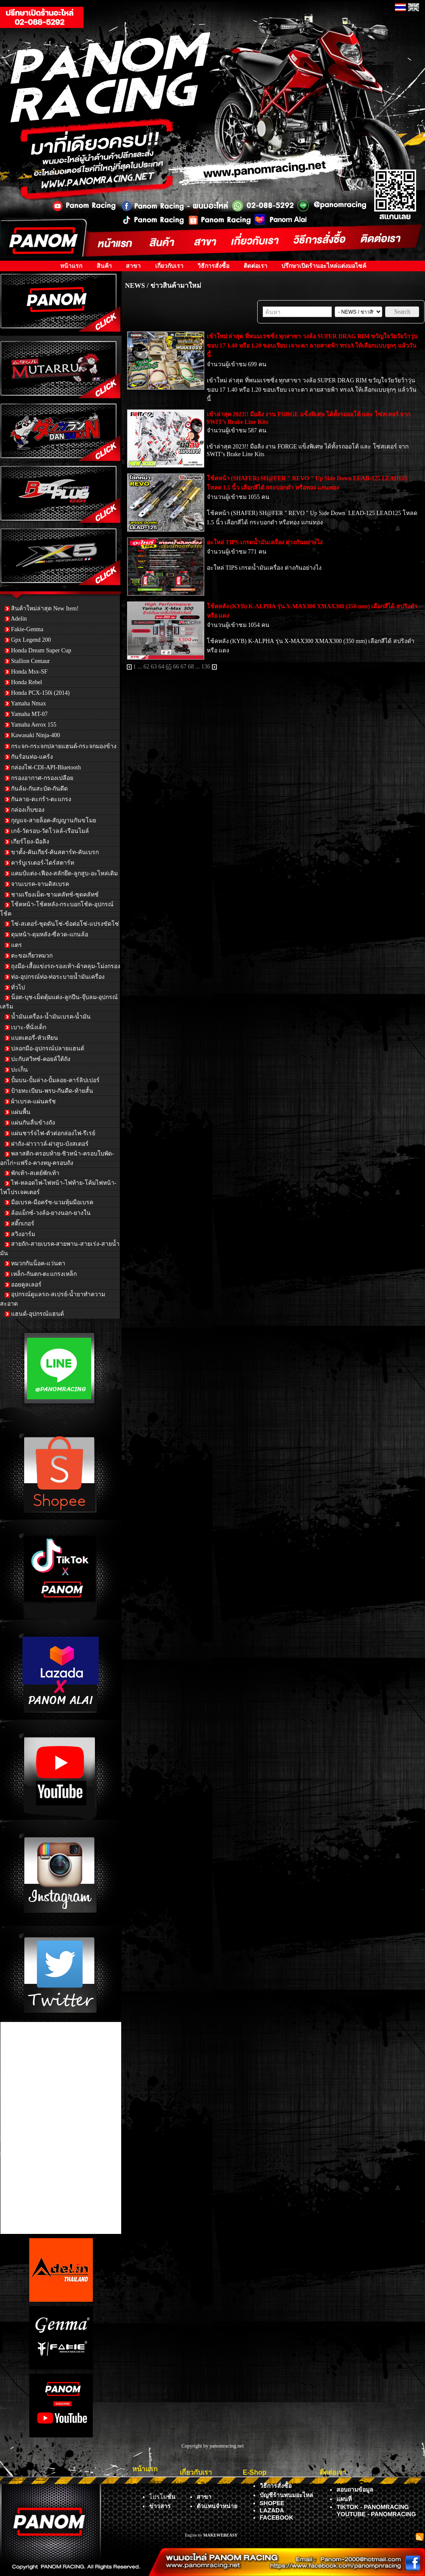 Image resolution: width=425 pixels, height=2576 pixels. I want to click on ปะเก็น, so click(19, 1070).